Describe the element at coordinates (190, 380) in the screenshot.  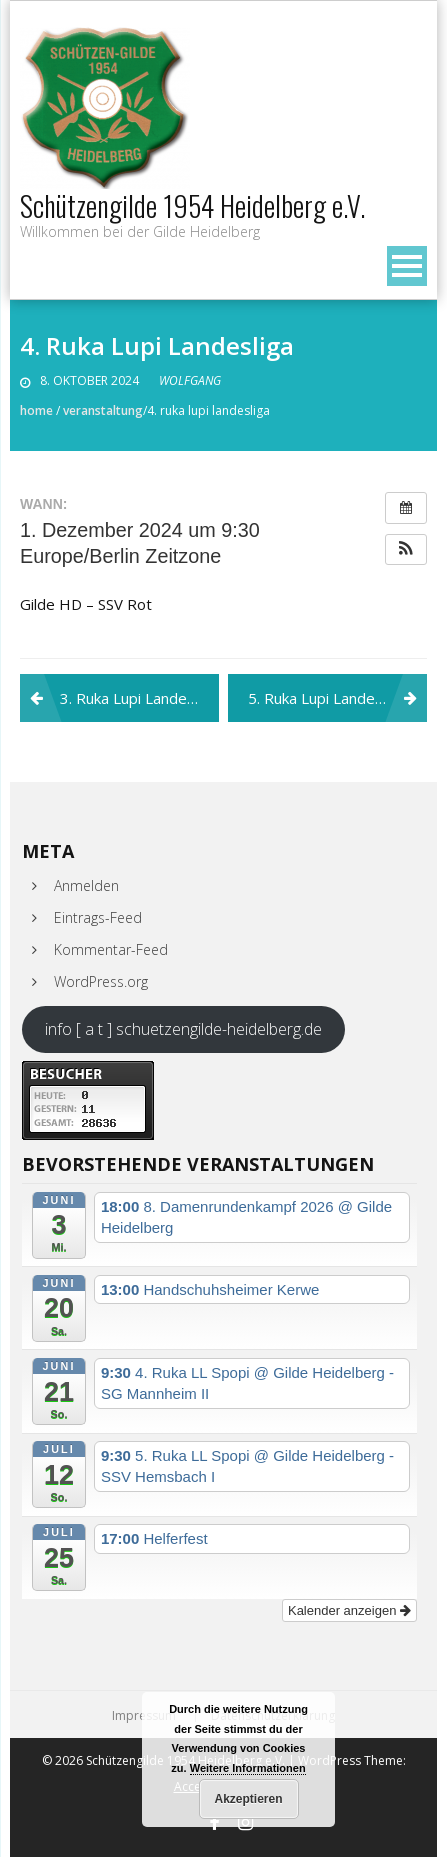
I see `Wolfgang` at that location.